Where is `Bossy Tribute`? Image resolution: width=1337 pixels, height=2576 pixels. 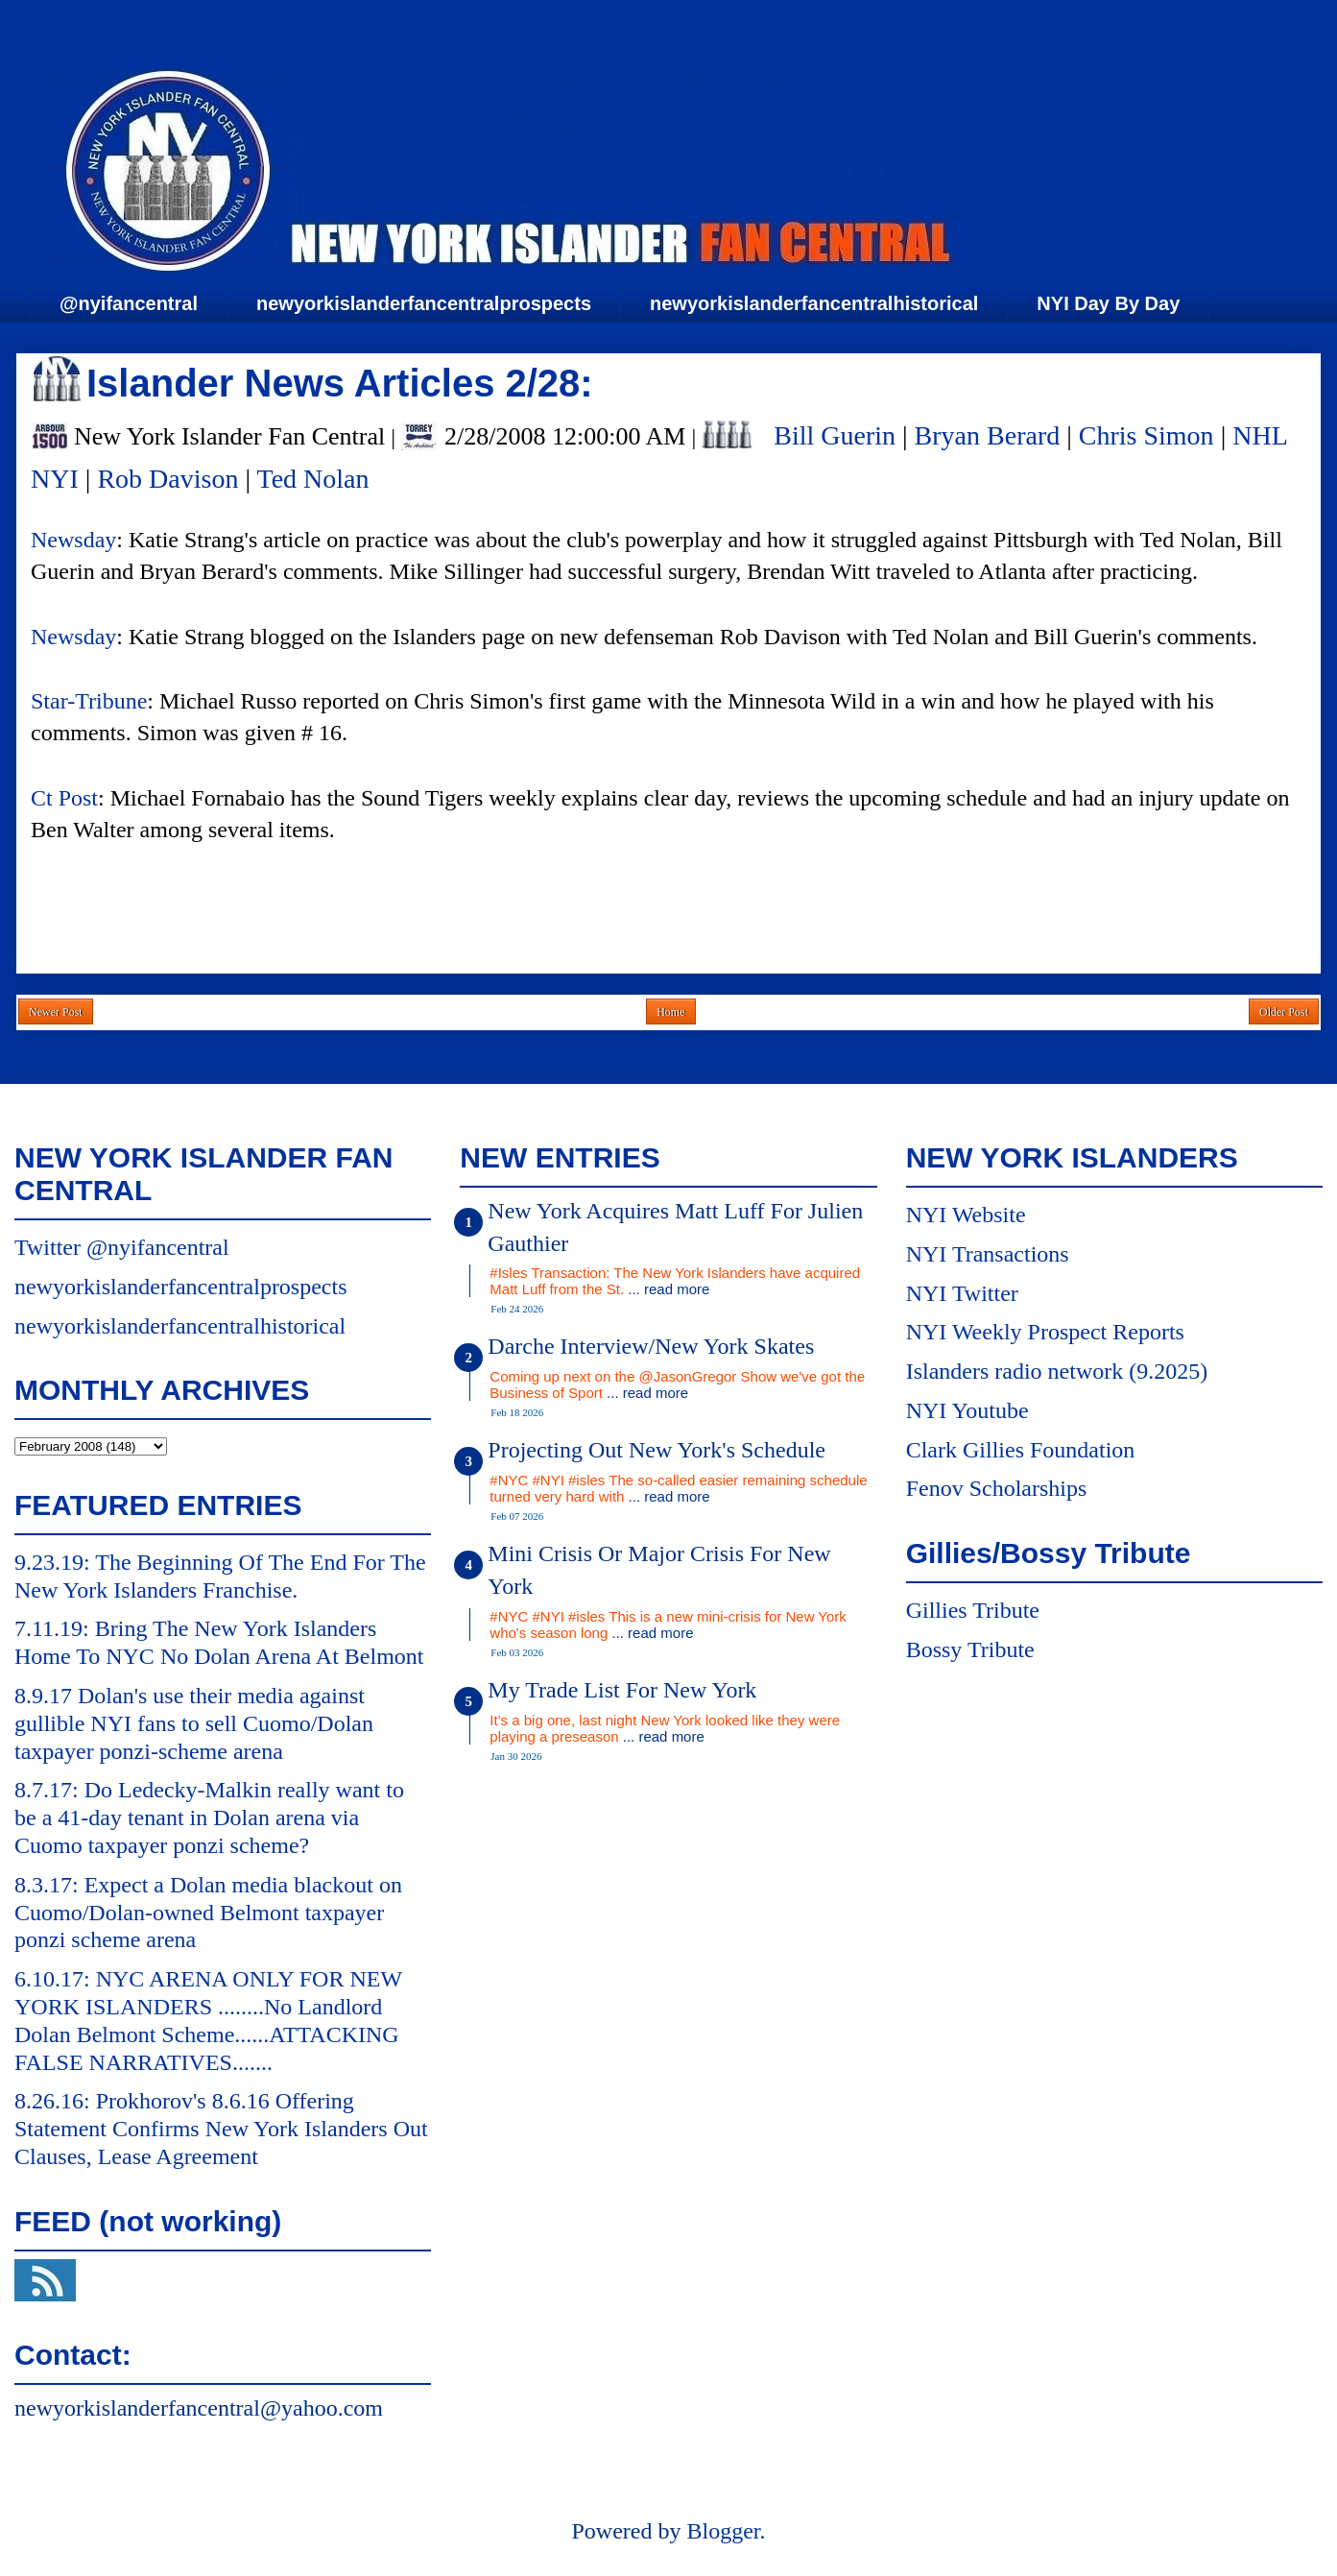 Bossy Tribute is located at coordinates (970, 1649).